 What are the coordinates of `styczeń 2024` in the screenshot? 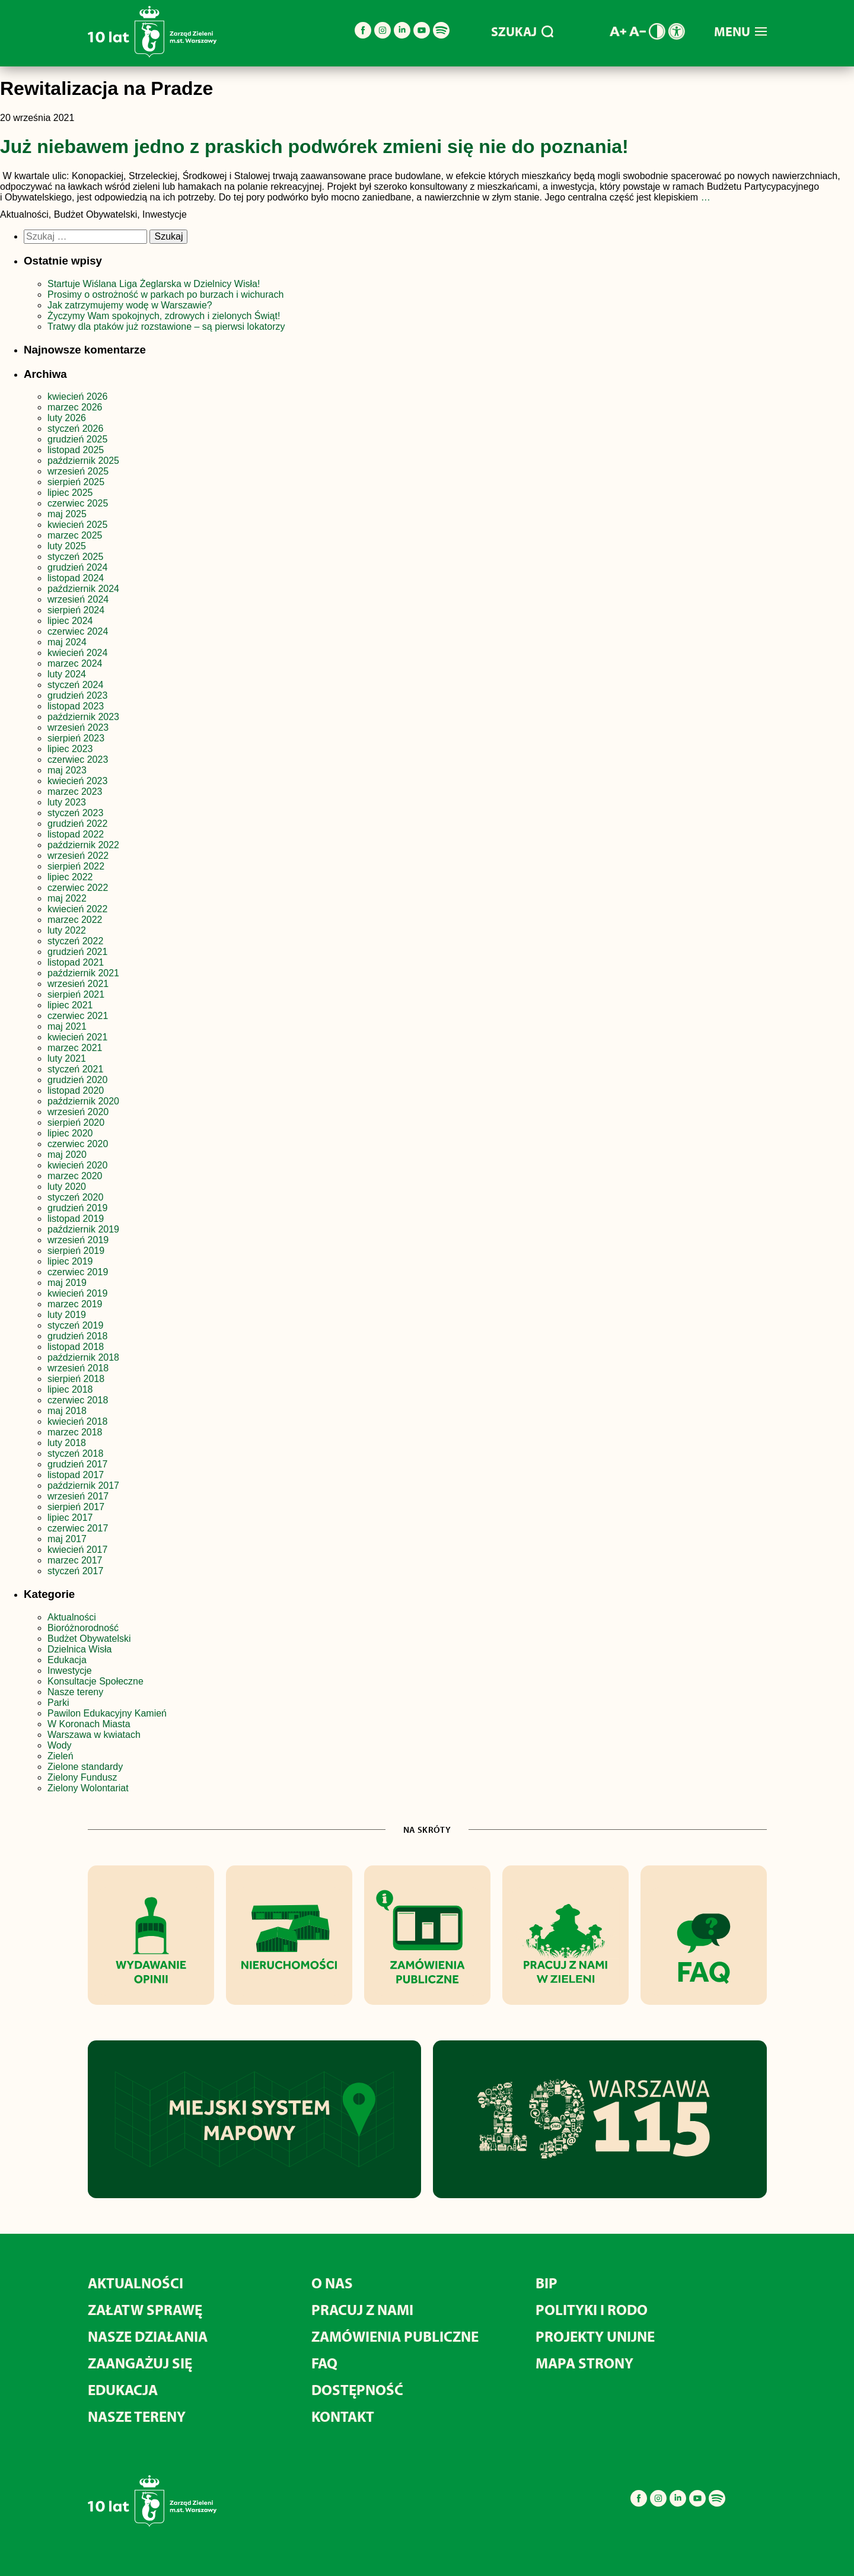 It's located at (75, 685).